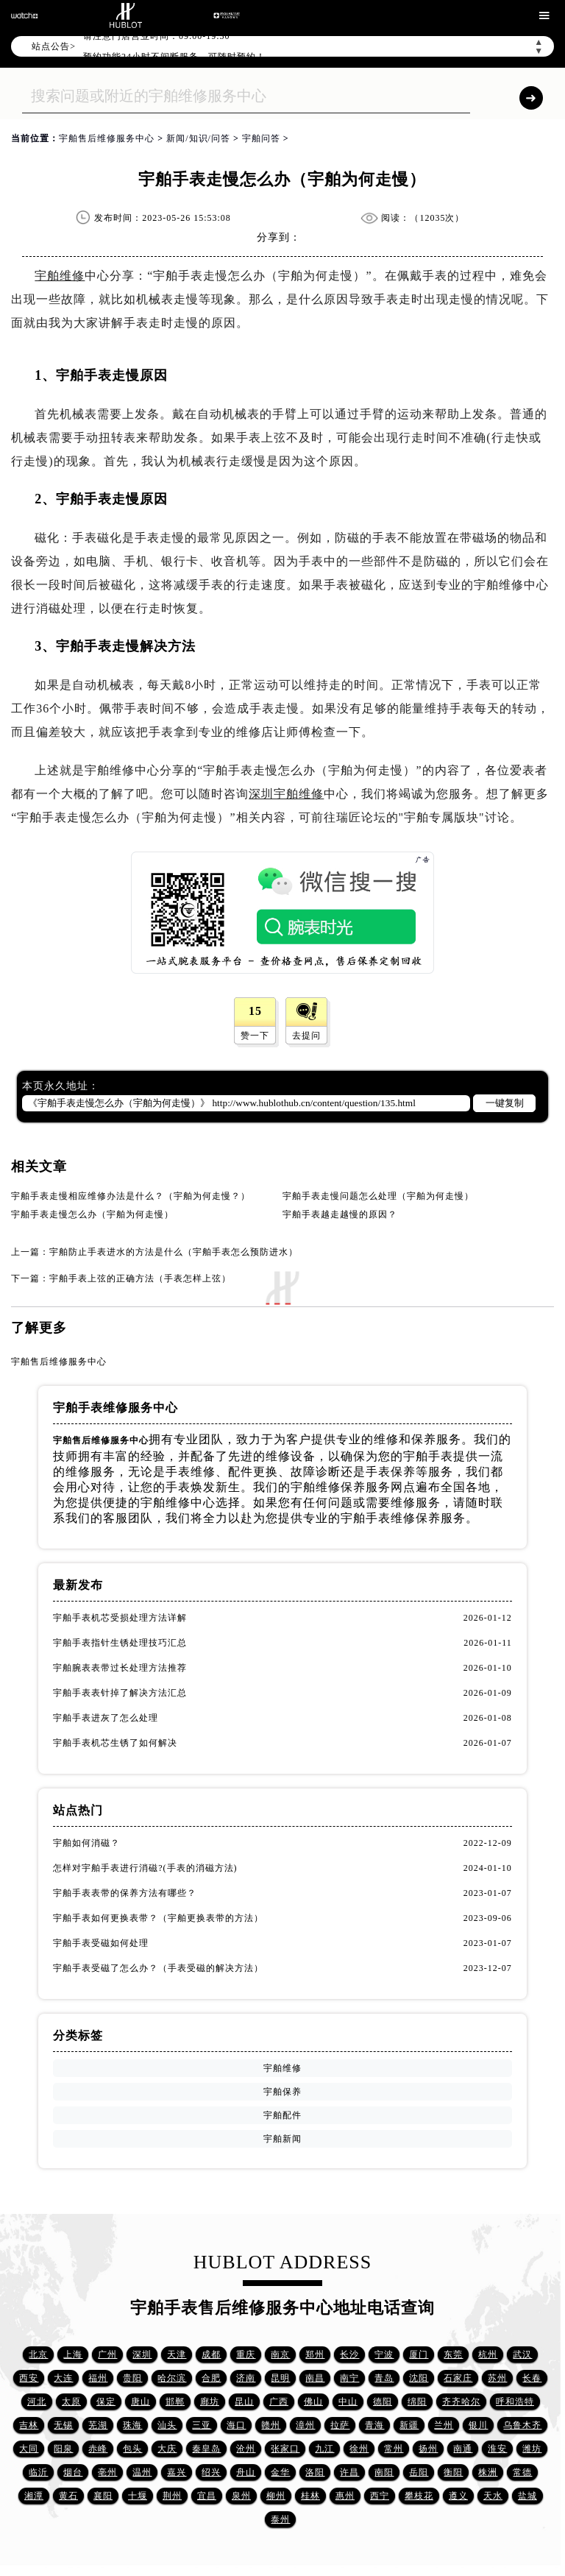 The width and height of the screenshot is (565, 2576). Describe the element at coordinates (173, 1252) in the screenshot. I see `宇舶防止手表进水的方法是什么（宇舶手表怎么预防进水）` at that location.